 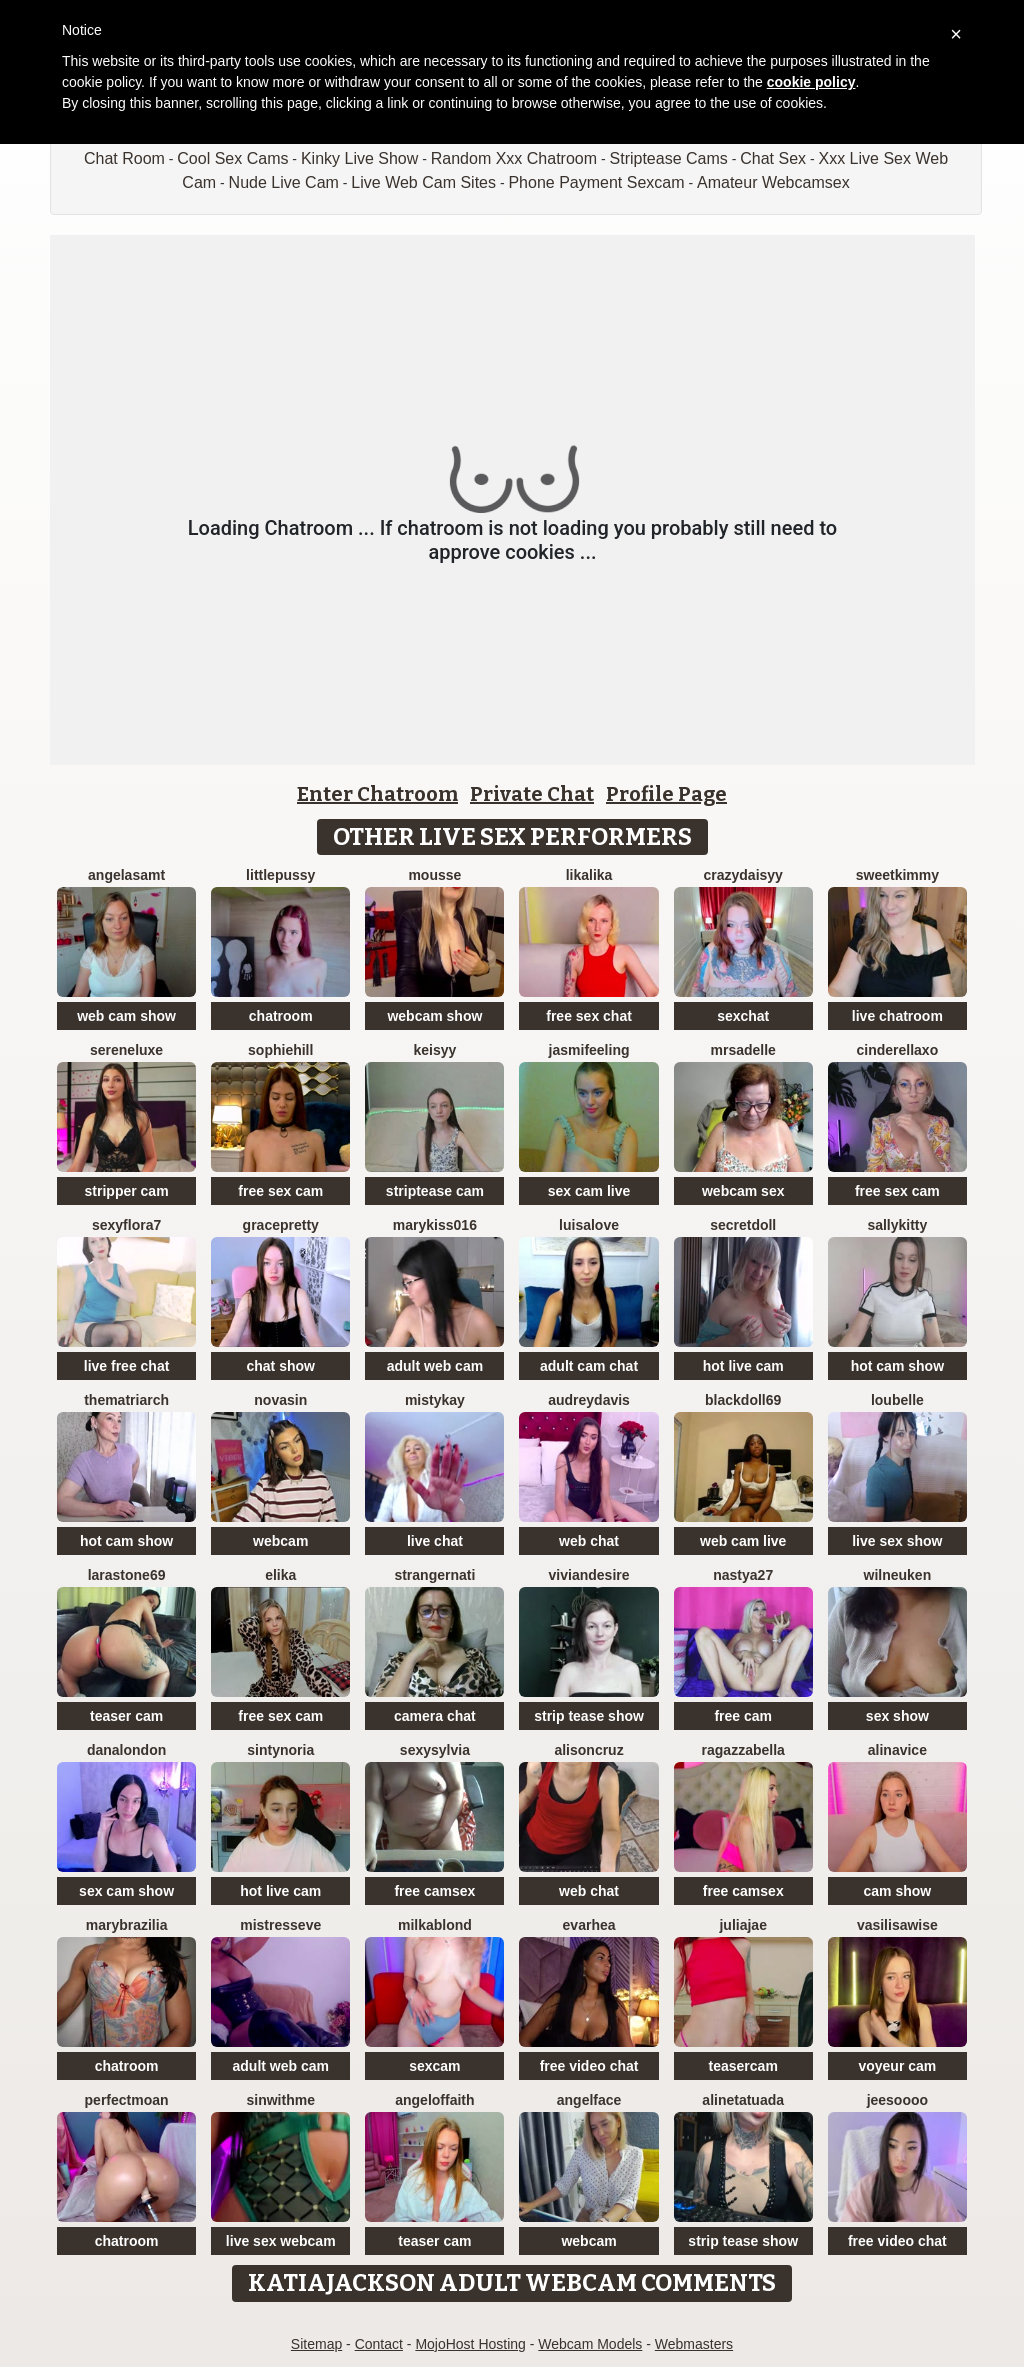 What do you see at coordinates (897, 1225) in the screenshot?
I see `SALLYkitty` at bounding box center [897, 1225].